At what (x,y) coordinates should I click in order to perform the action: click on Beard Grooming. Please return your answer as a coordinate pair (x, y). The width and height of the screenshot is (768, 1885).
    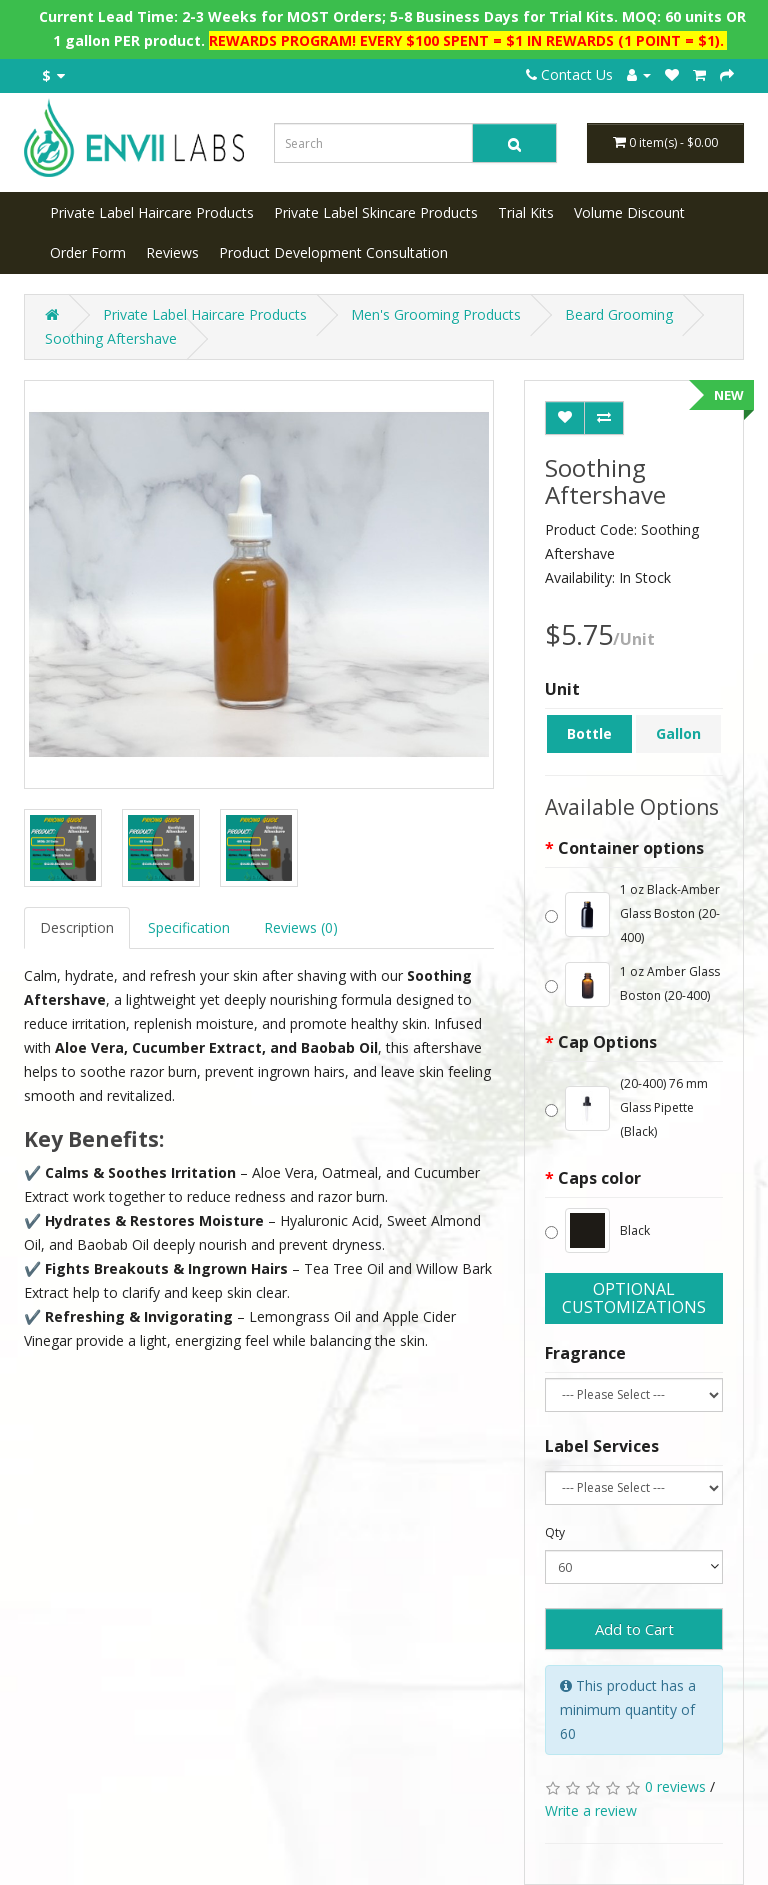
    Looking at the image, I should click on (619, 314).